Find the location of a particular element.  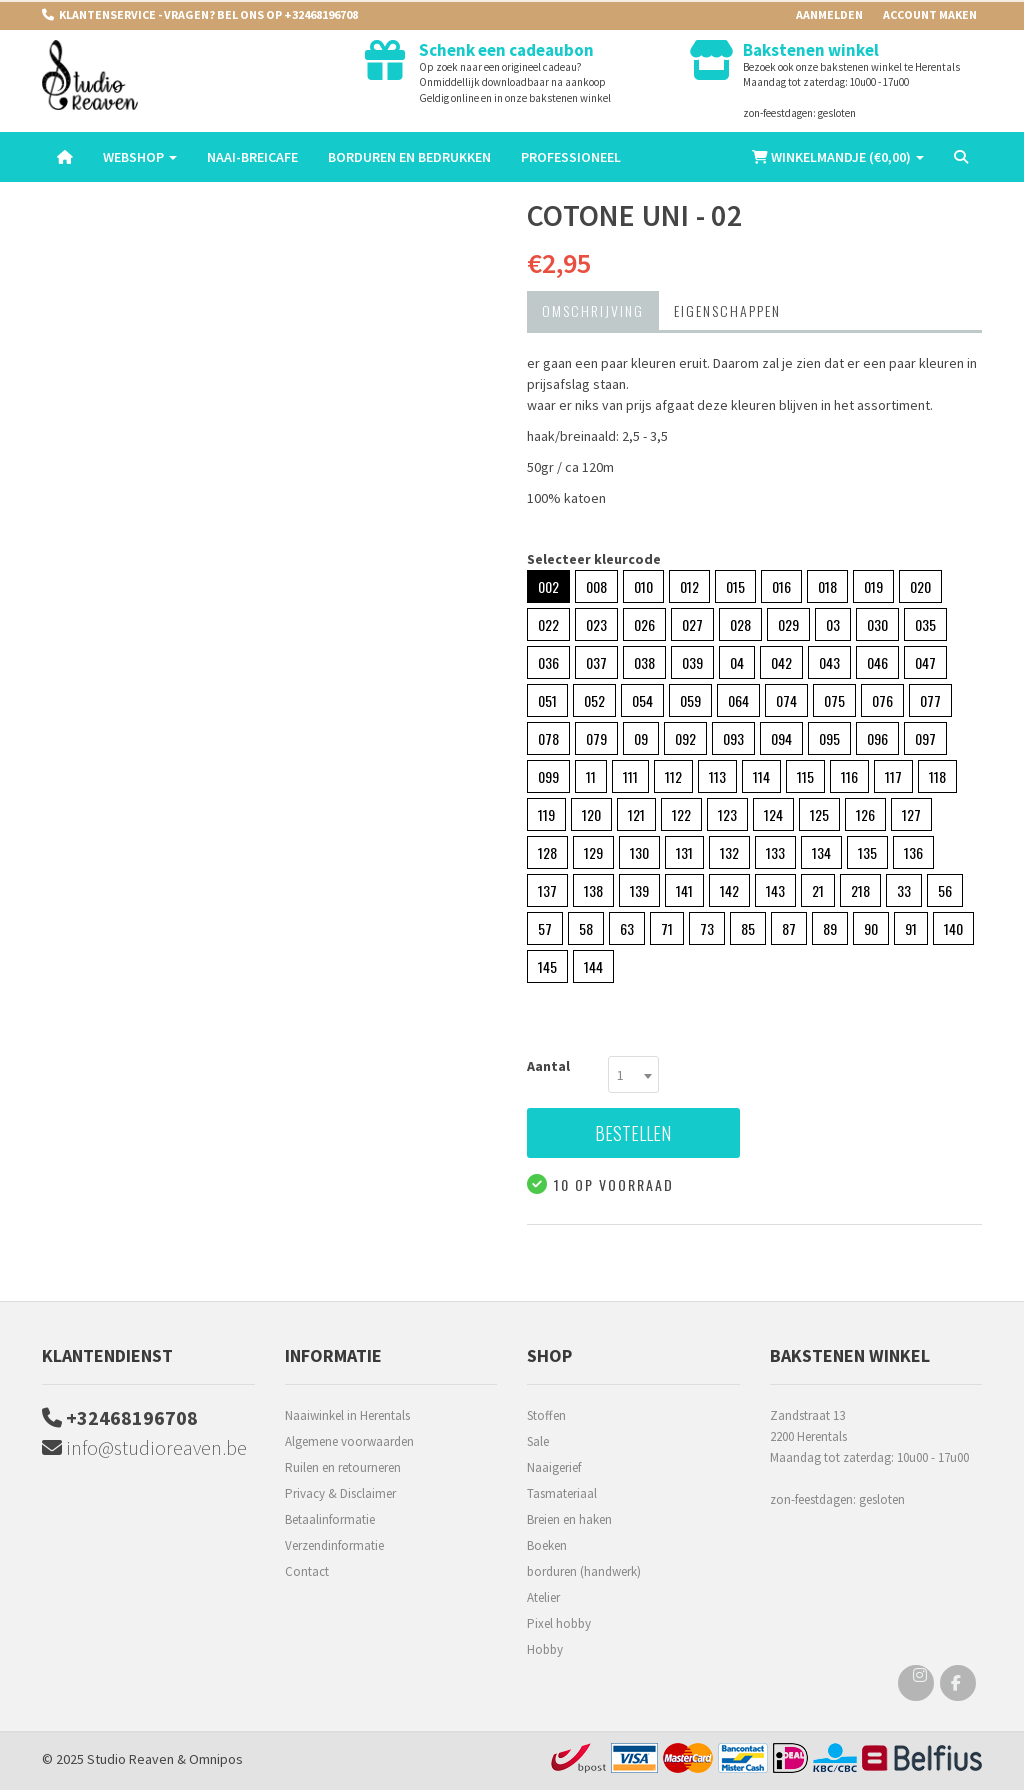

57 is located at coordinates (545, 928).